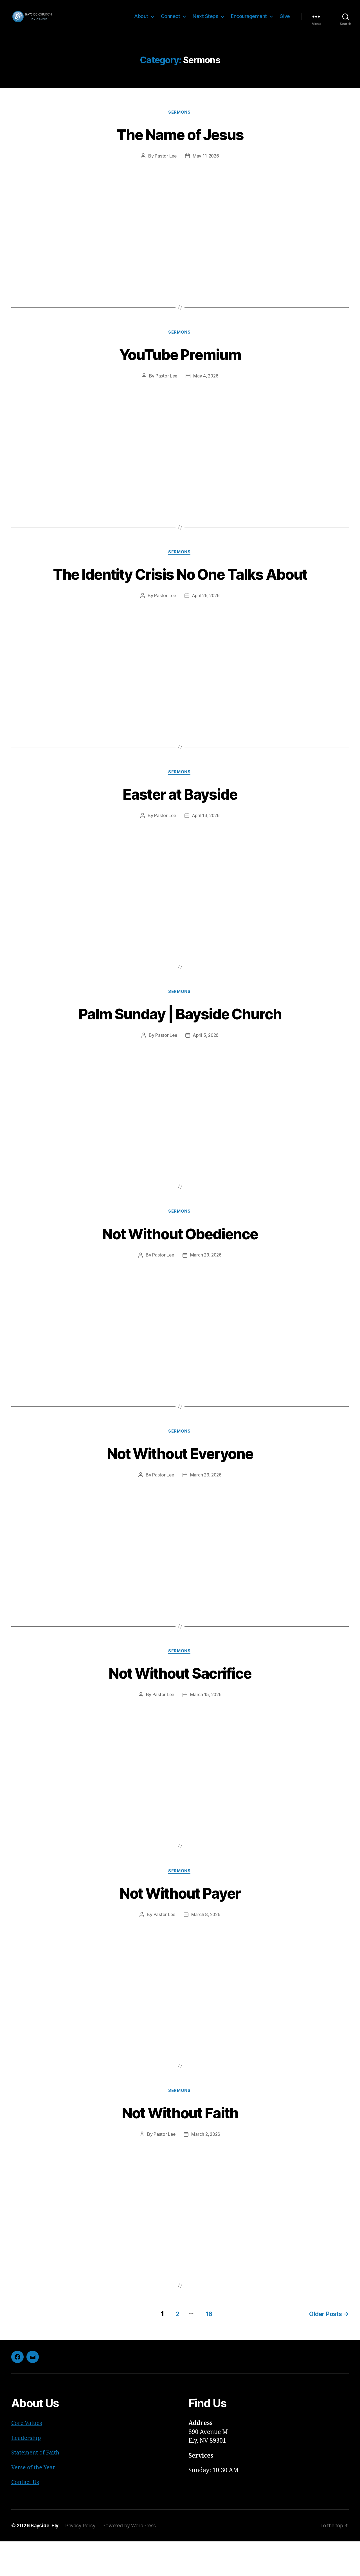  Describe the element at coordinates (285, 20) in the screenshot. I see `Give` at that location.